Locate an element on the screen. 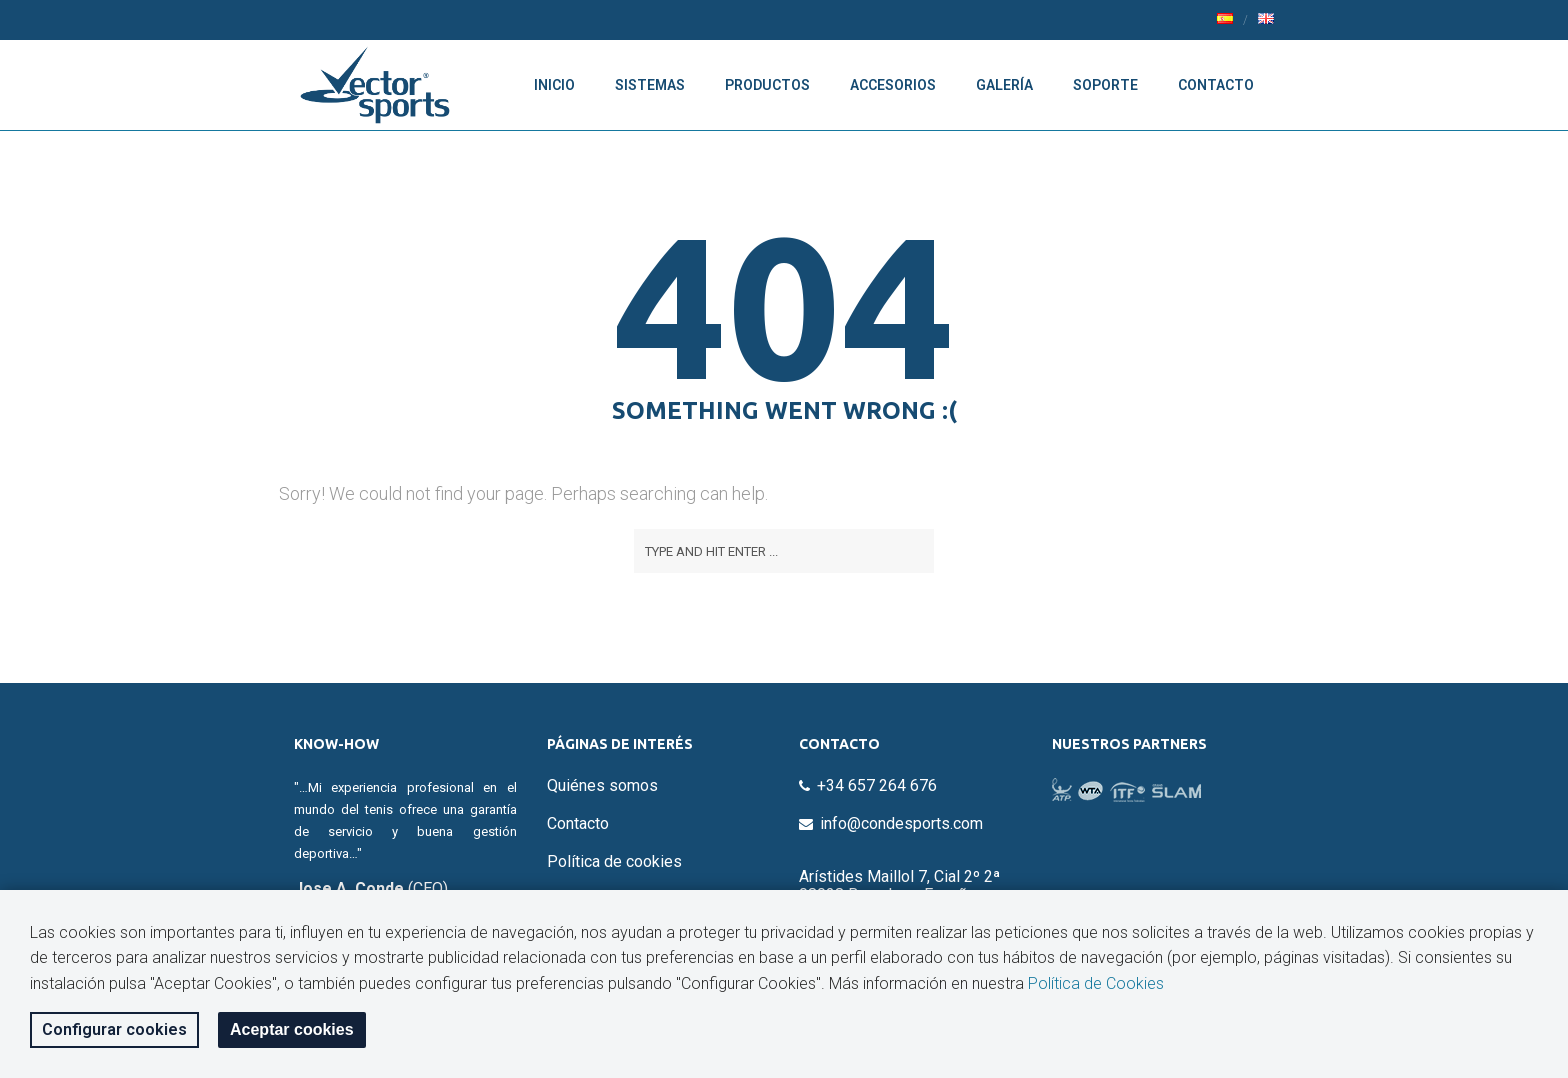 The image size is (1568, 1078). Aceptar cookies is located at coordinates (292, 1029).